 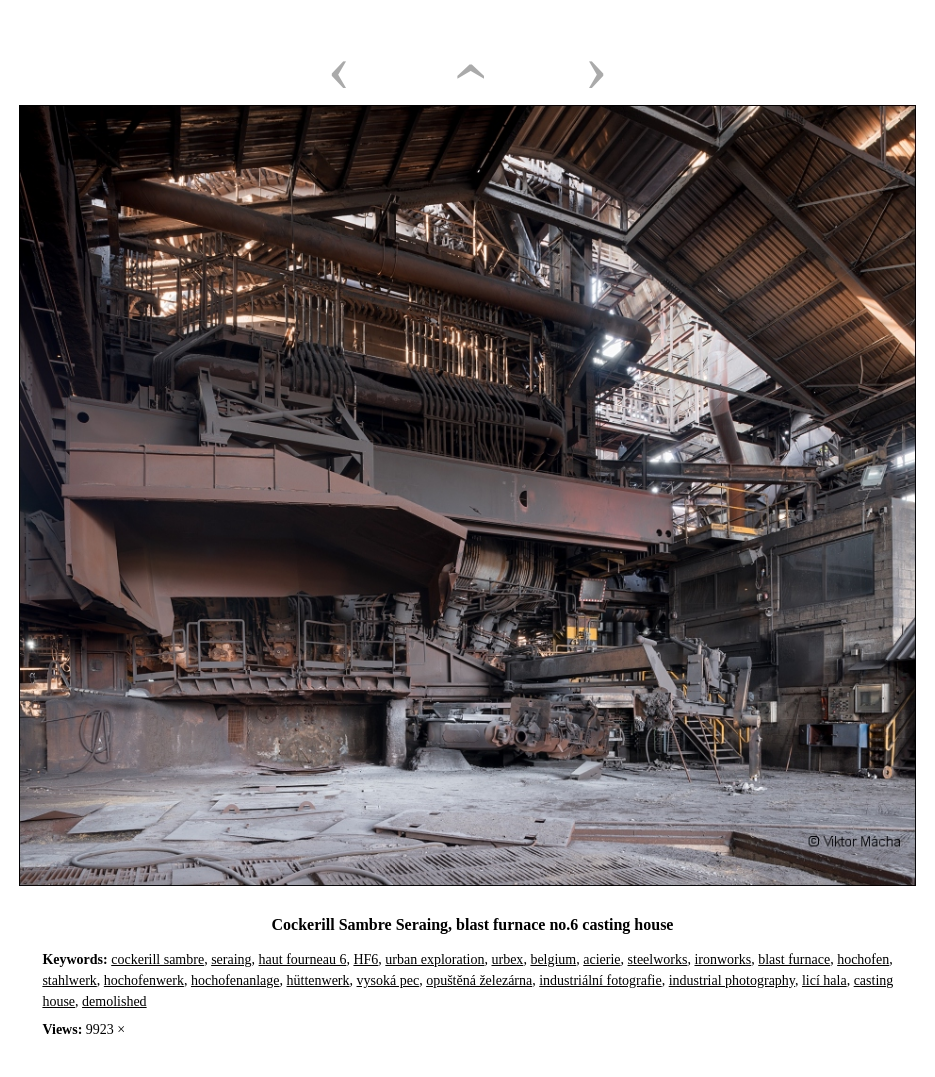 What do you see at coordinates (479, 980) in the screenshot?
I see `opuštěná železárna` at bounding box center [479, 980].